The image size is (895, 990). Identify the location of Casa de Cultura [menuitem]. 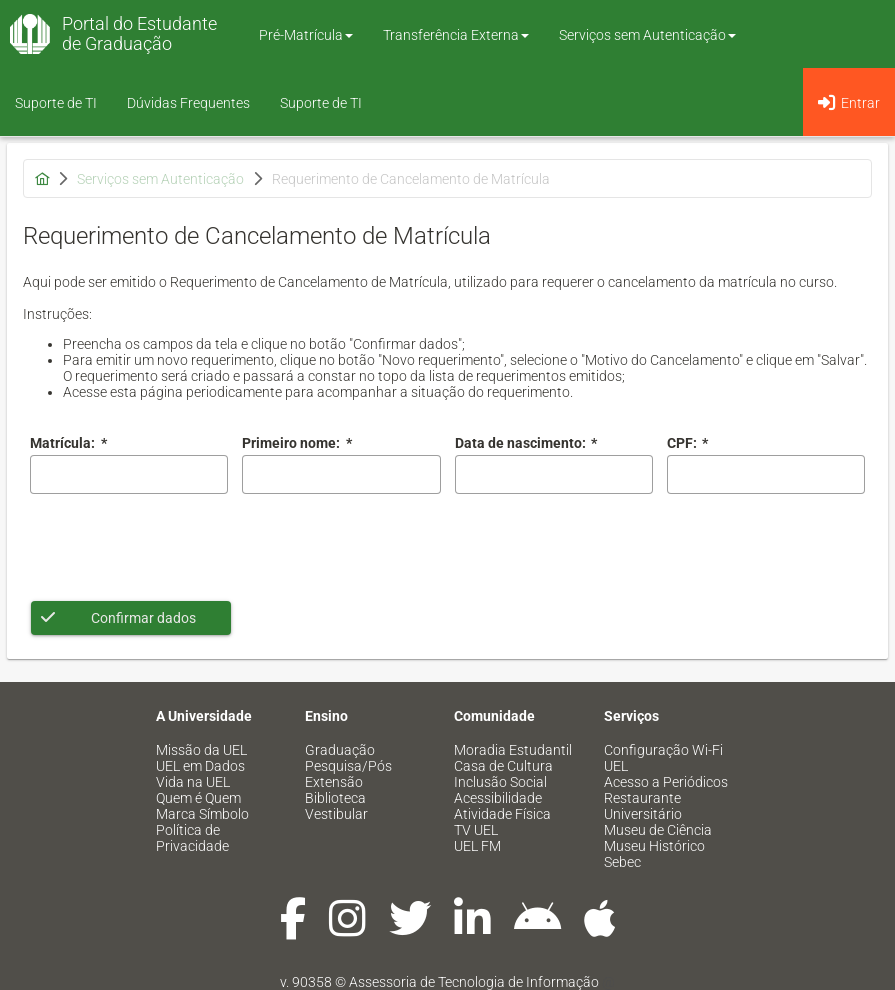
(503, 766).